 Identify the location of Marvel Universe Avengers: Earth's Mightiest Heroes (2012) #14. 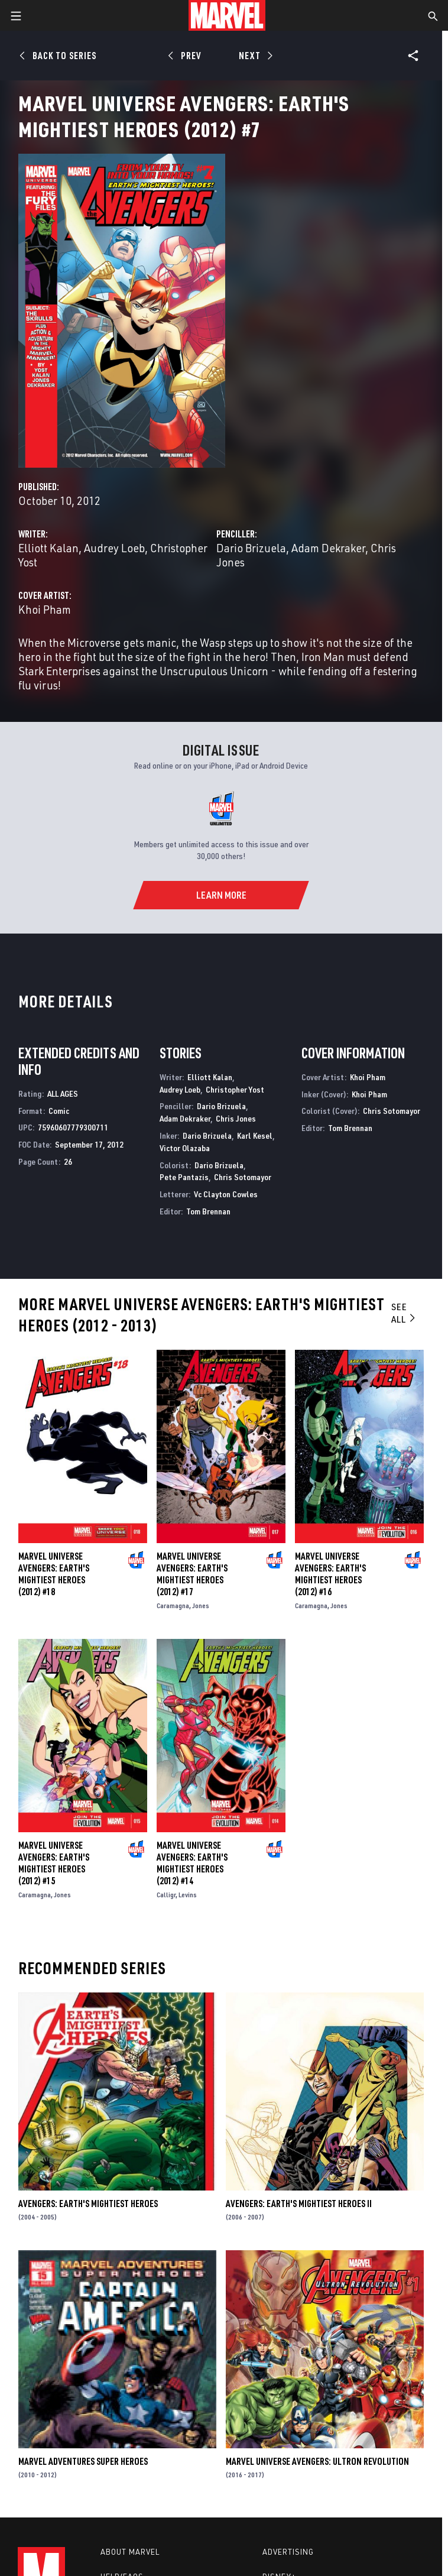
(192, 1863).